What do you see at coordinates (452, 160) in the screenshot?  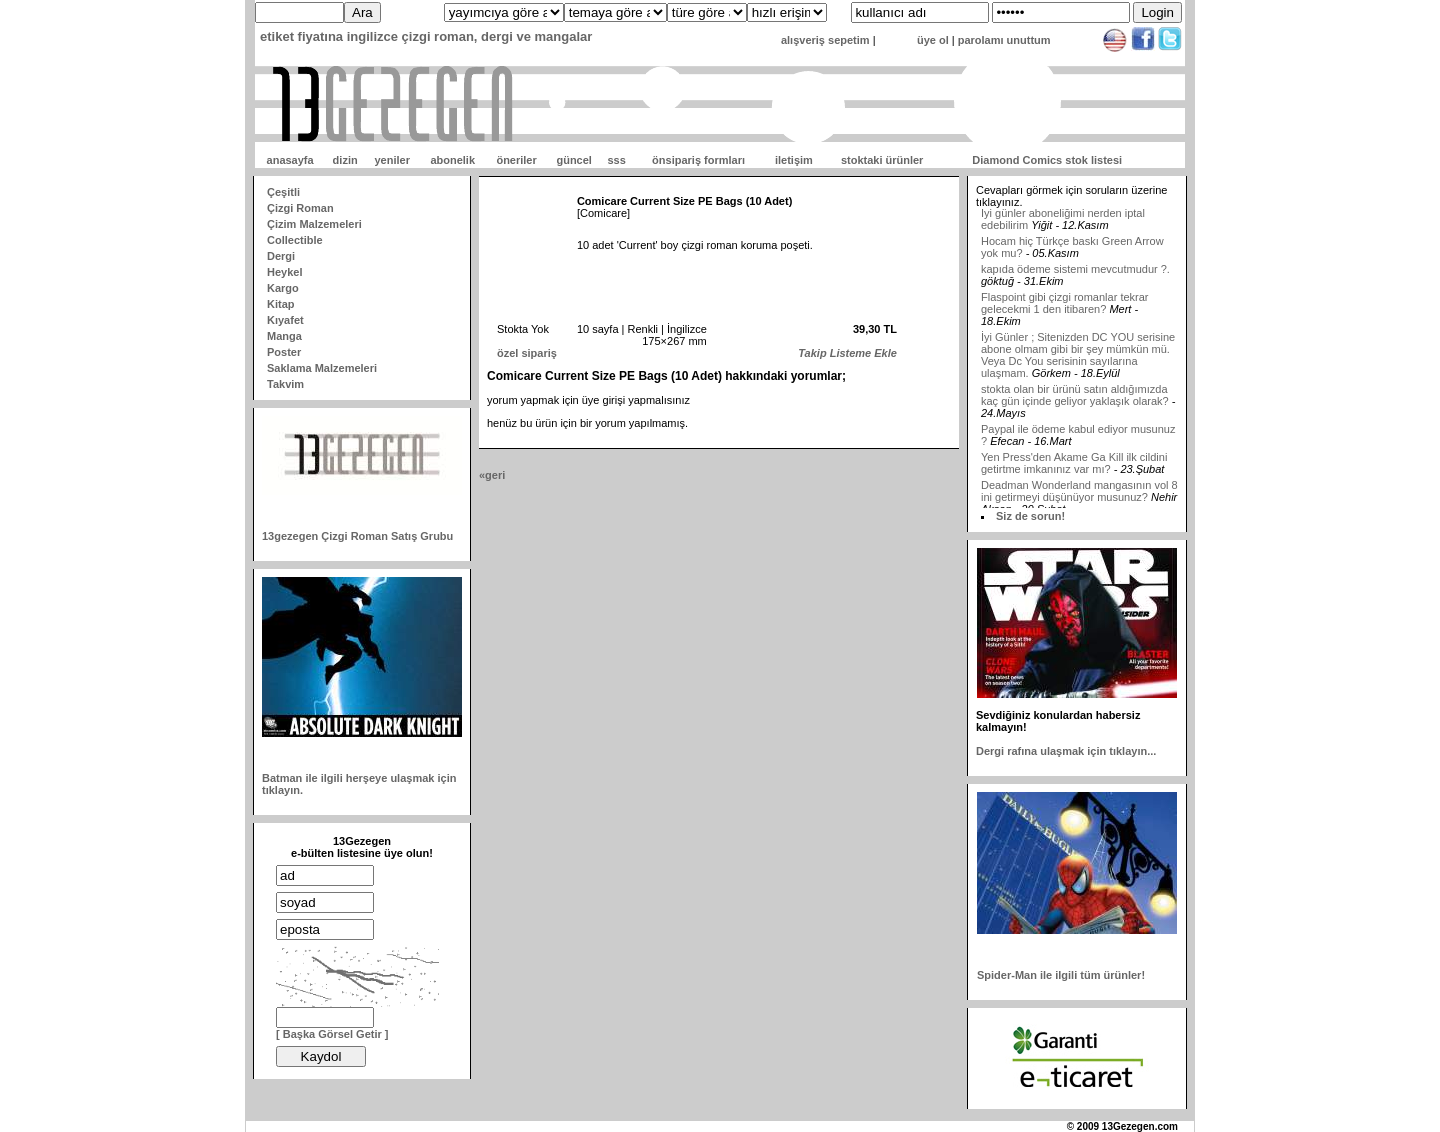 I see `abonelik` at bounding box center [452, 160].